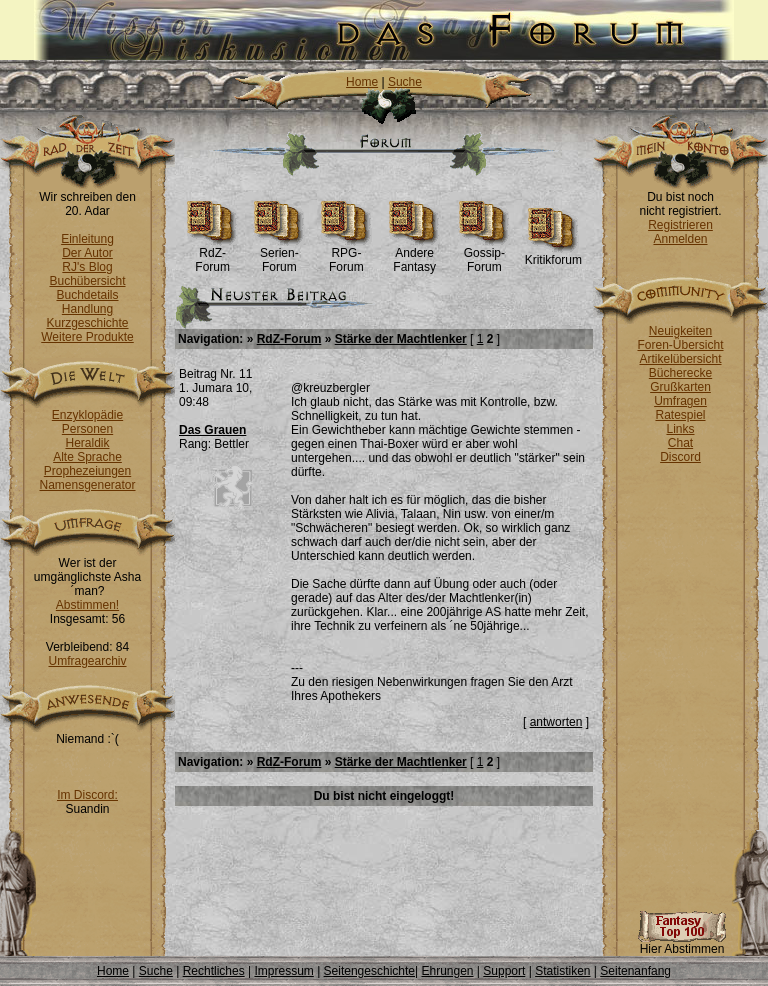 The image size is (768, 986). I want to click on Impressum, so click(283, 971).